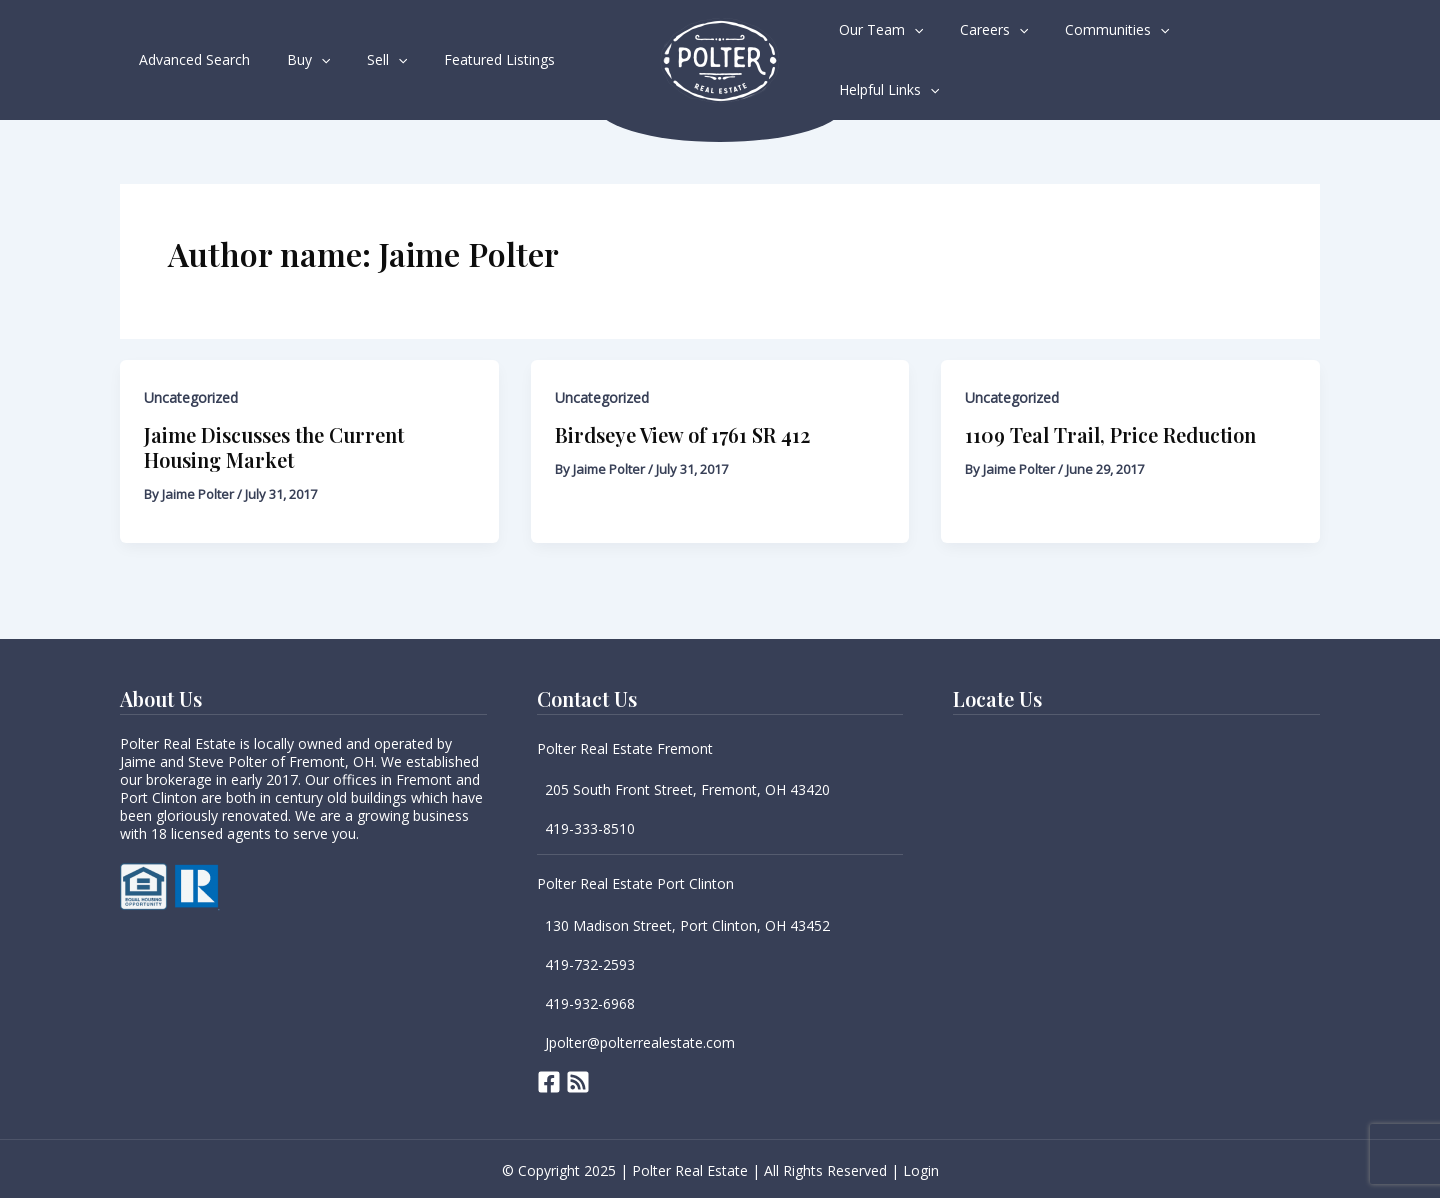  What do you see at coordinates (640, 1040) in the screenshot?
I see `Jpolter@polterrealestate.com` at bounding box center [640, 1040].